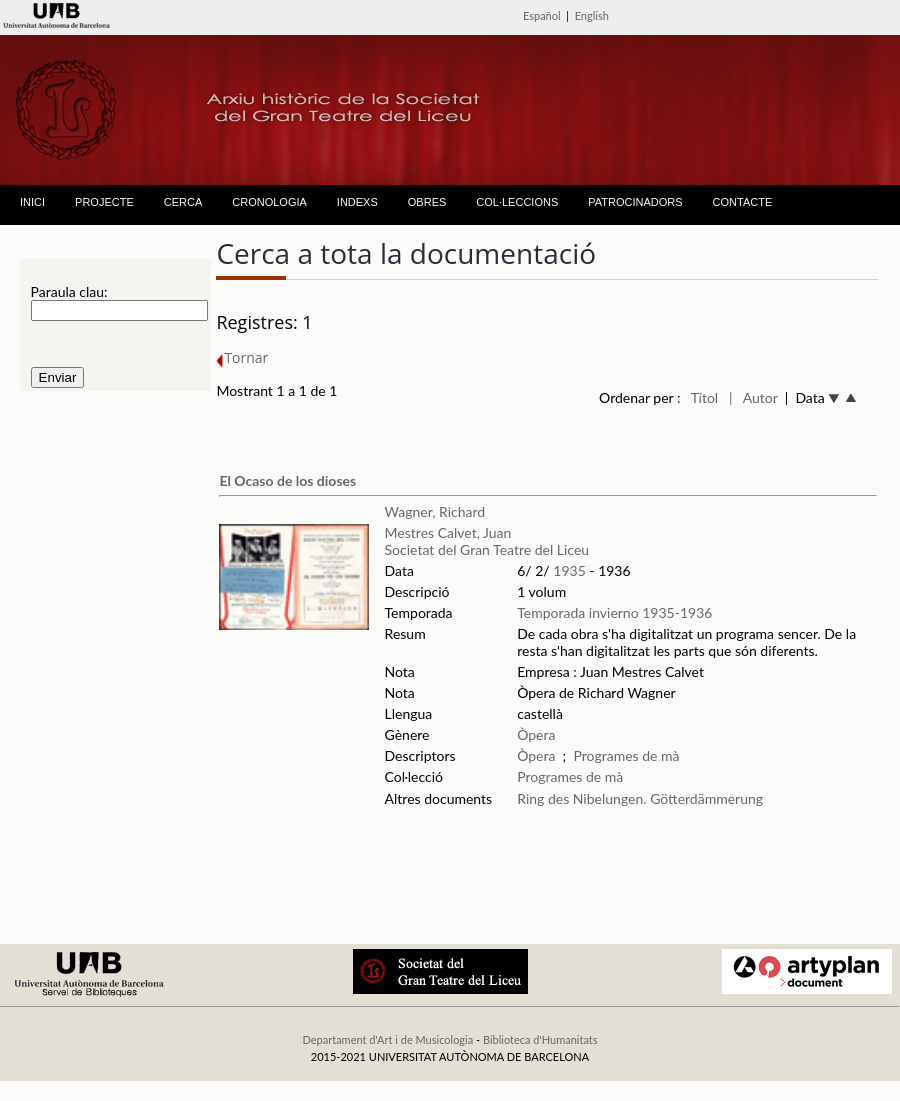  What do you see at coordinates (183, 202) in the screenshot?
I see `CERCA` at bounding box center [183, 202].